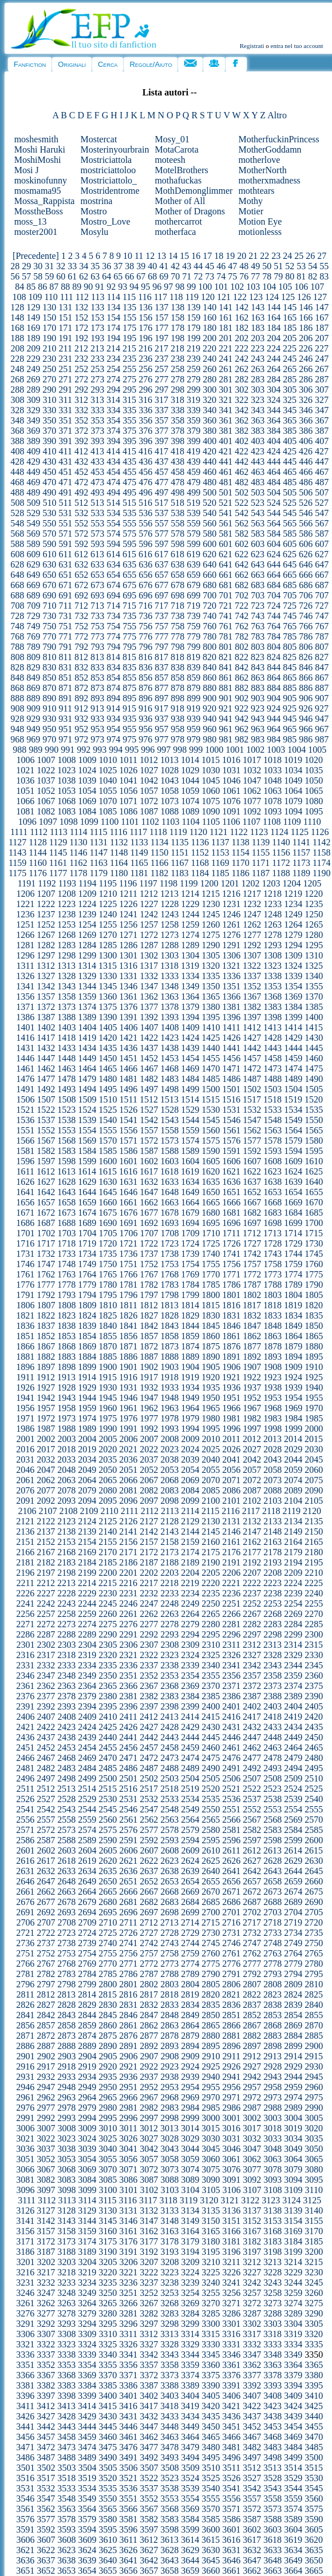  Describe the element at coordinates (290, 410) in the screenshot. I see `345` at that location.